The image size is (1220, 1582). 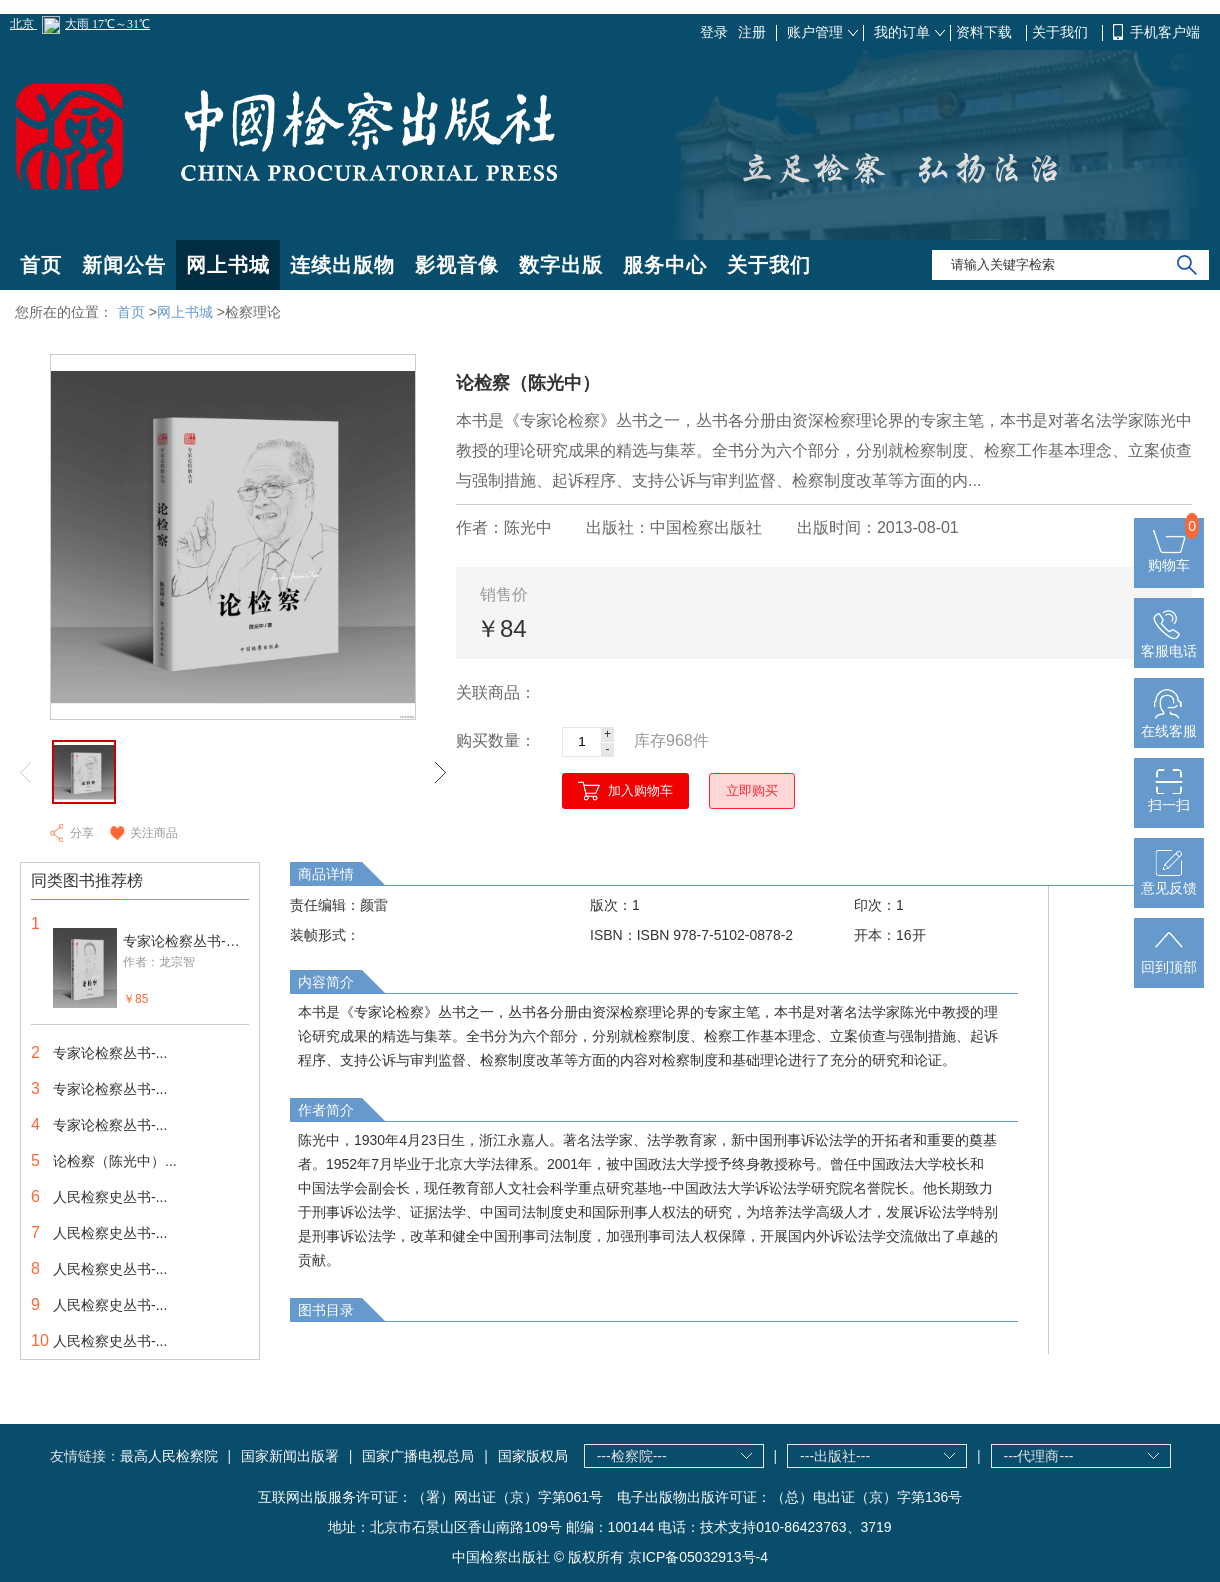 What do you see at coordinates (228, 265) in the screenshot?
I see `网上书城` at bounding box center [228, 265].